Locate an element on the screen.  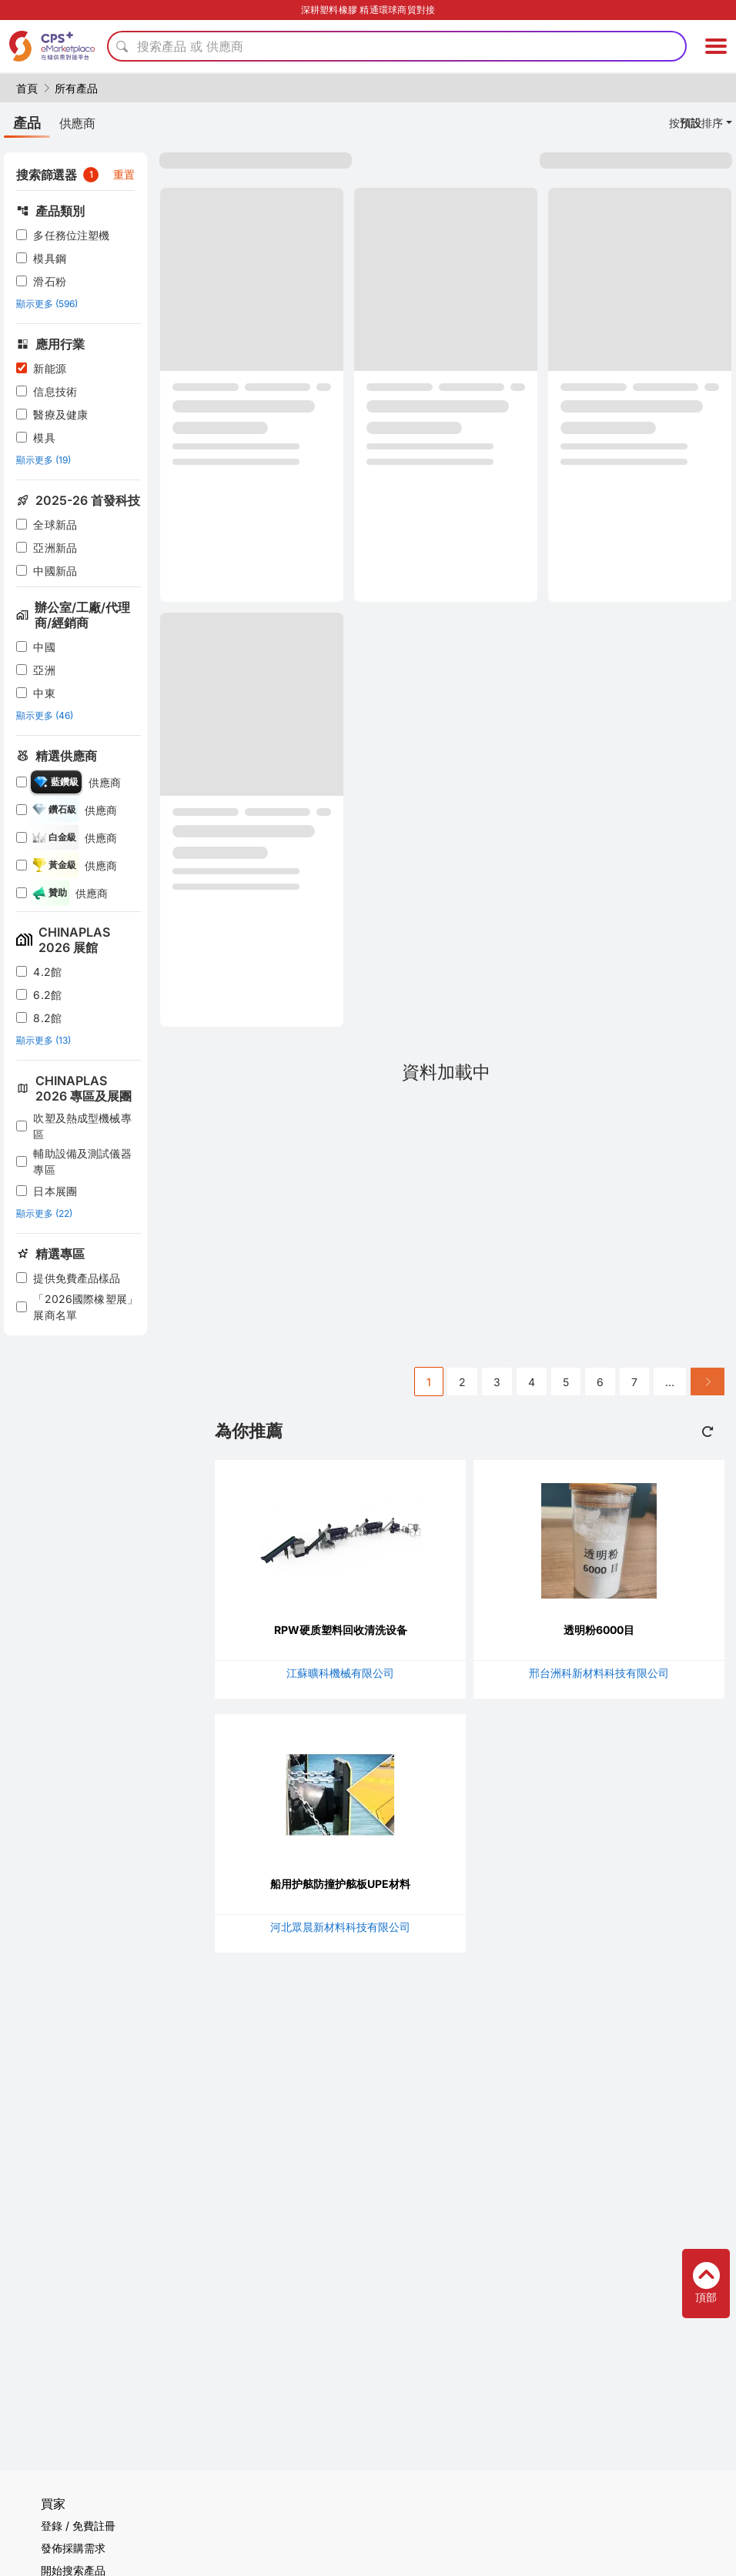
4.2館 is located at coordinates (47, 971).